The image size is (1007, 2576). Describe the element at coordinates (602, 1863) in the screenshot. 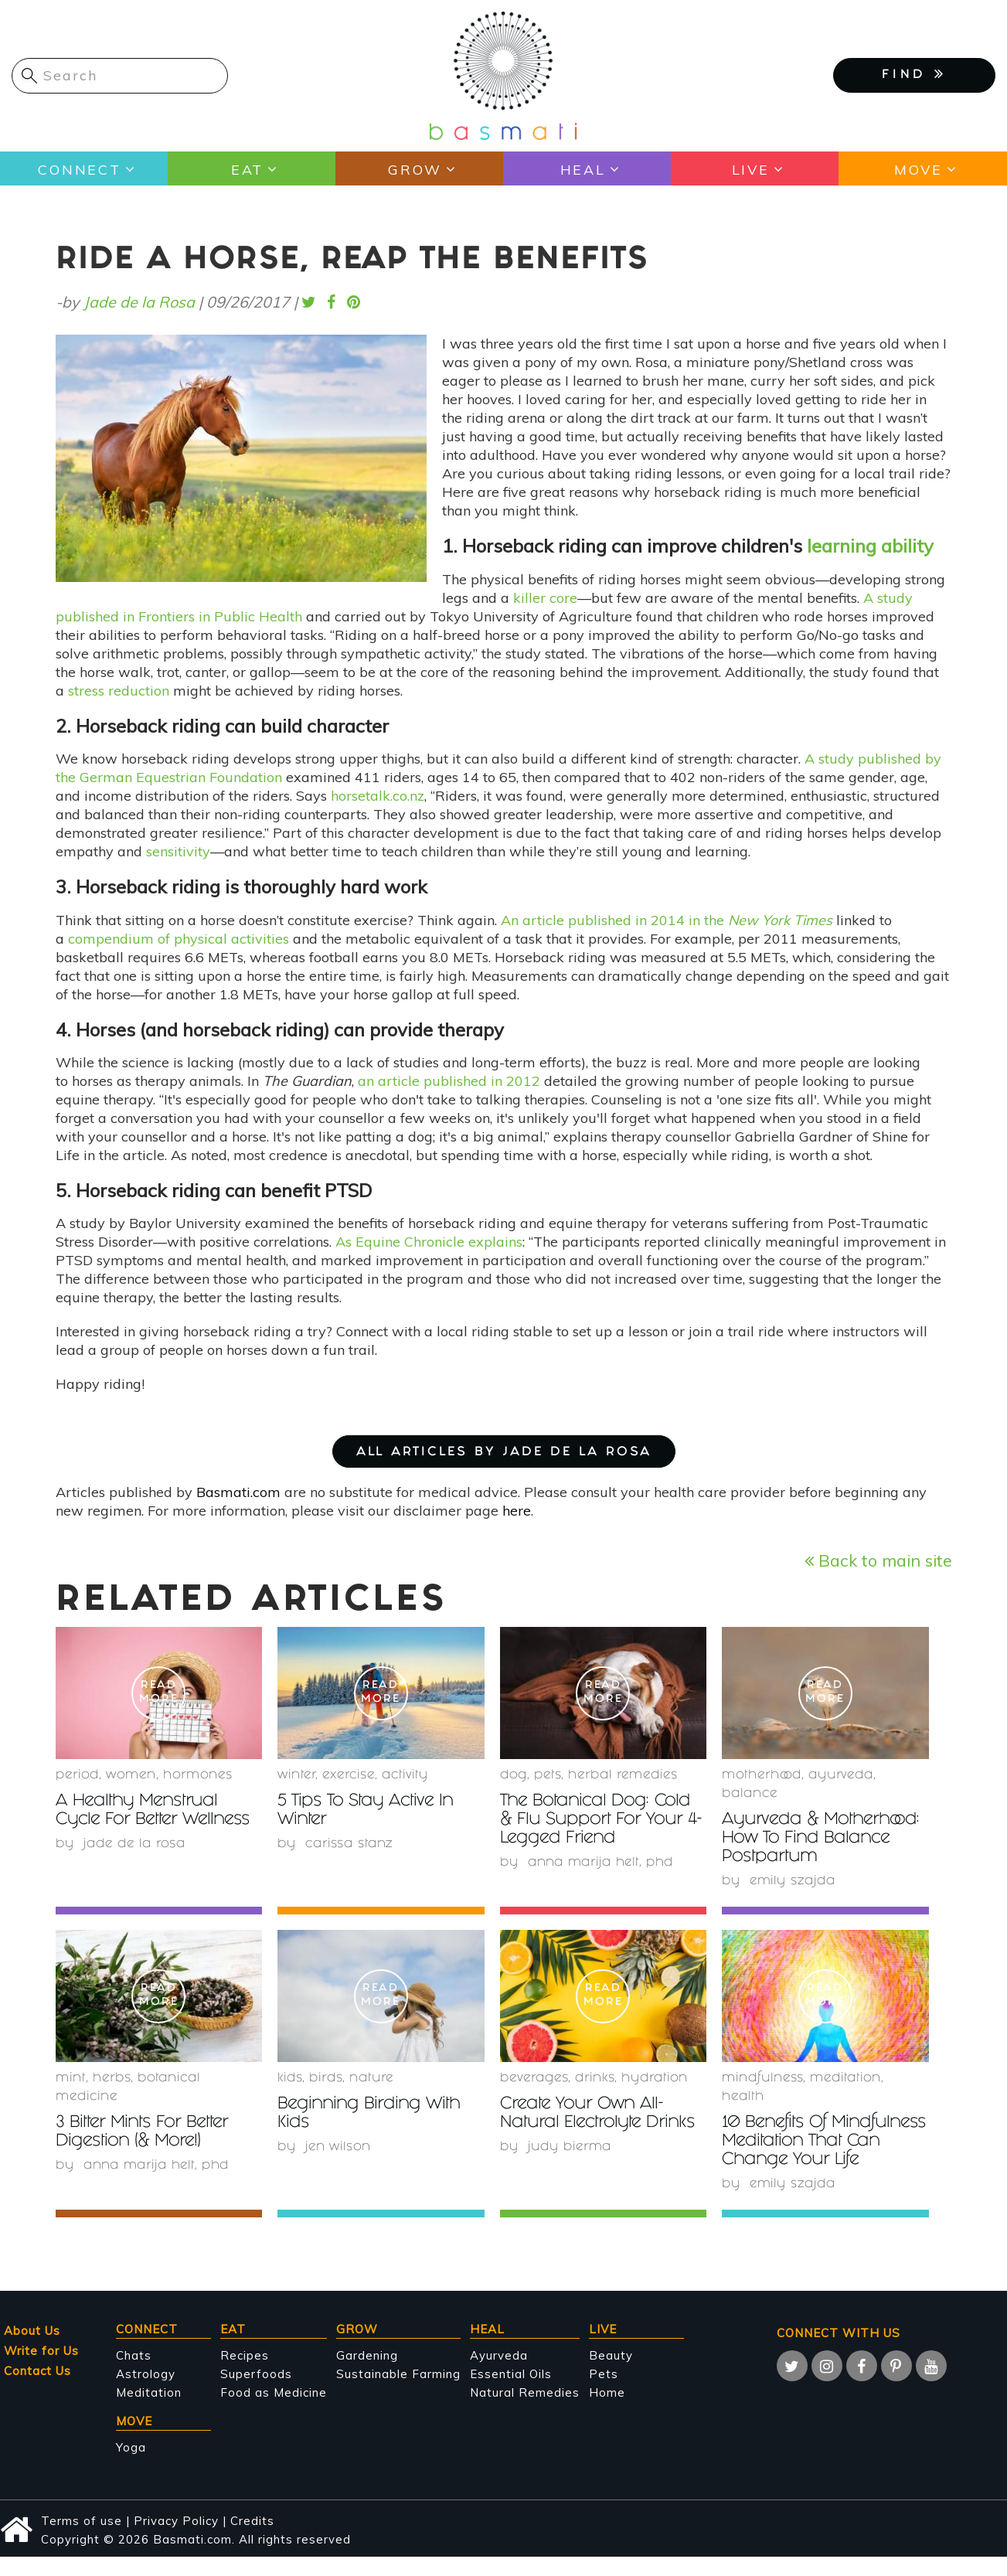

I see `Anna Marija Helt, PhD` at that location.